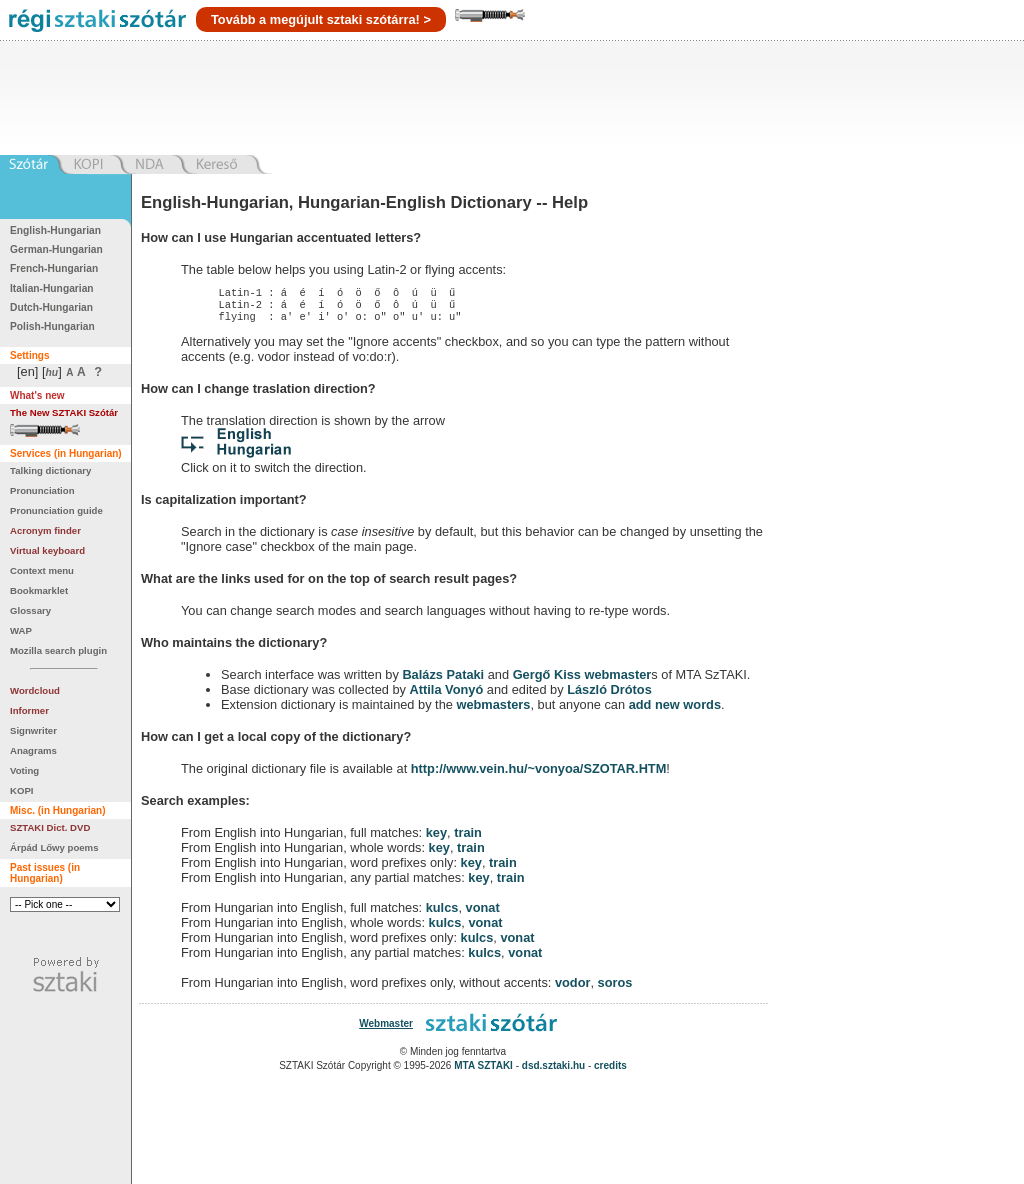  Describe the element at coordinates (42, 570) in the screenshot. I see `Context menu` at that location.